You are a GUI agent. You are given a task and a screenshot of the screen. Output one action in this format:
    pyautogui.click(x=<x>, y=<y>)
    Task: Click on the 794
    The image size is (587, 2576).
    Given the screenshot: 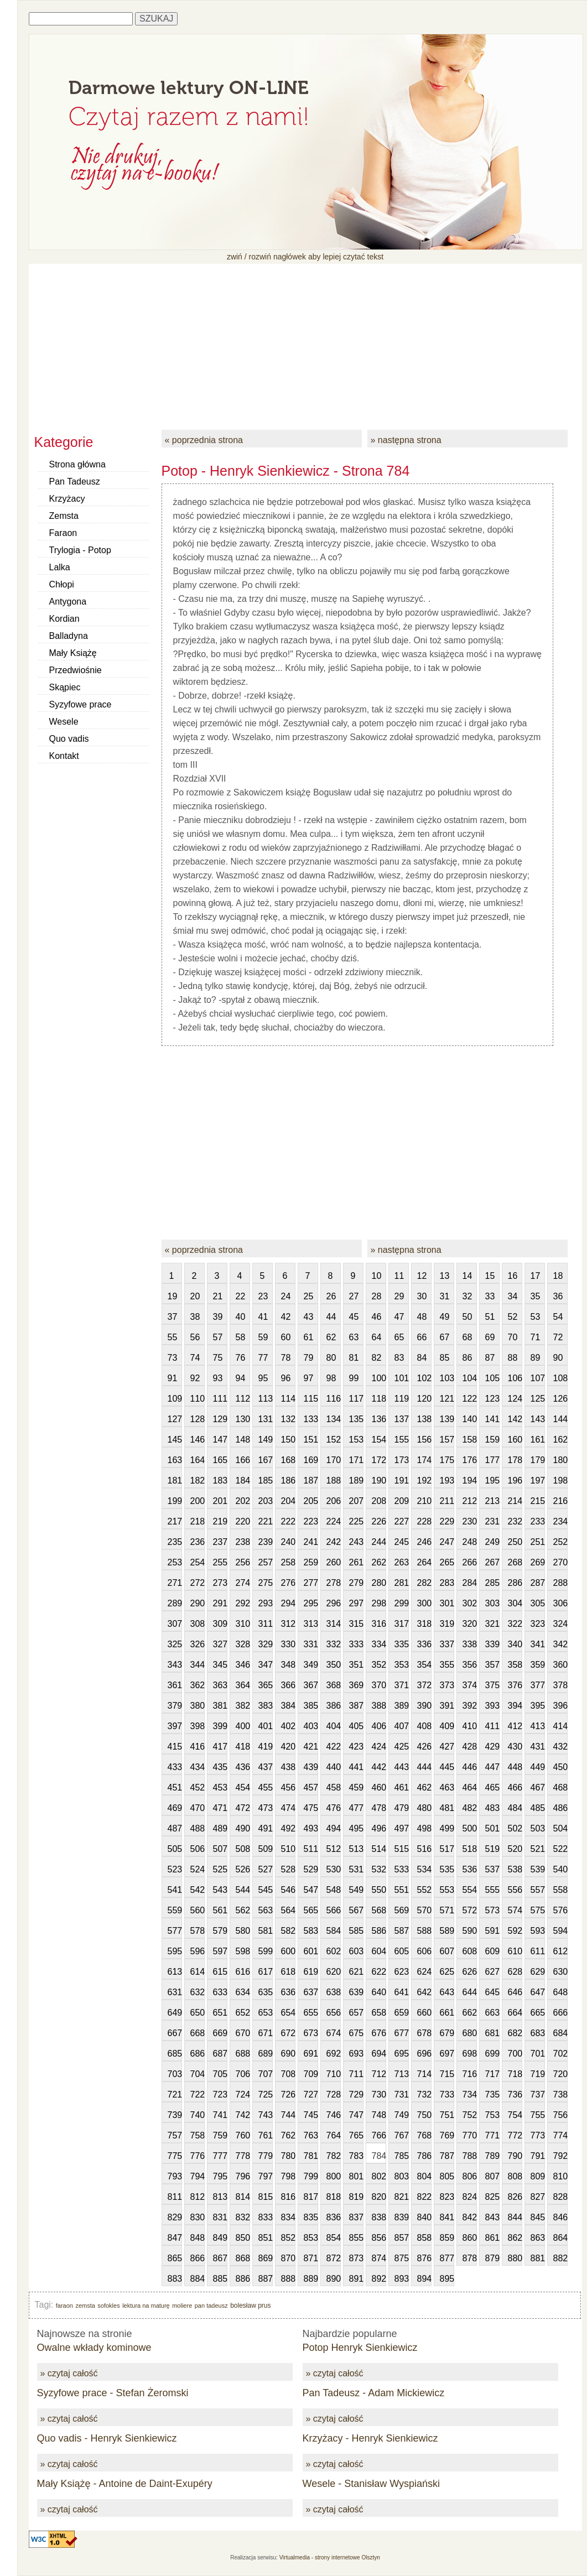 What is the action you would take?
    pyautogui.click(x=197, y=2176)
    